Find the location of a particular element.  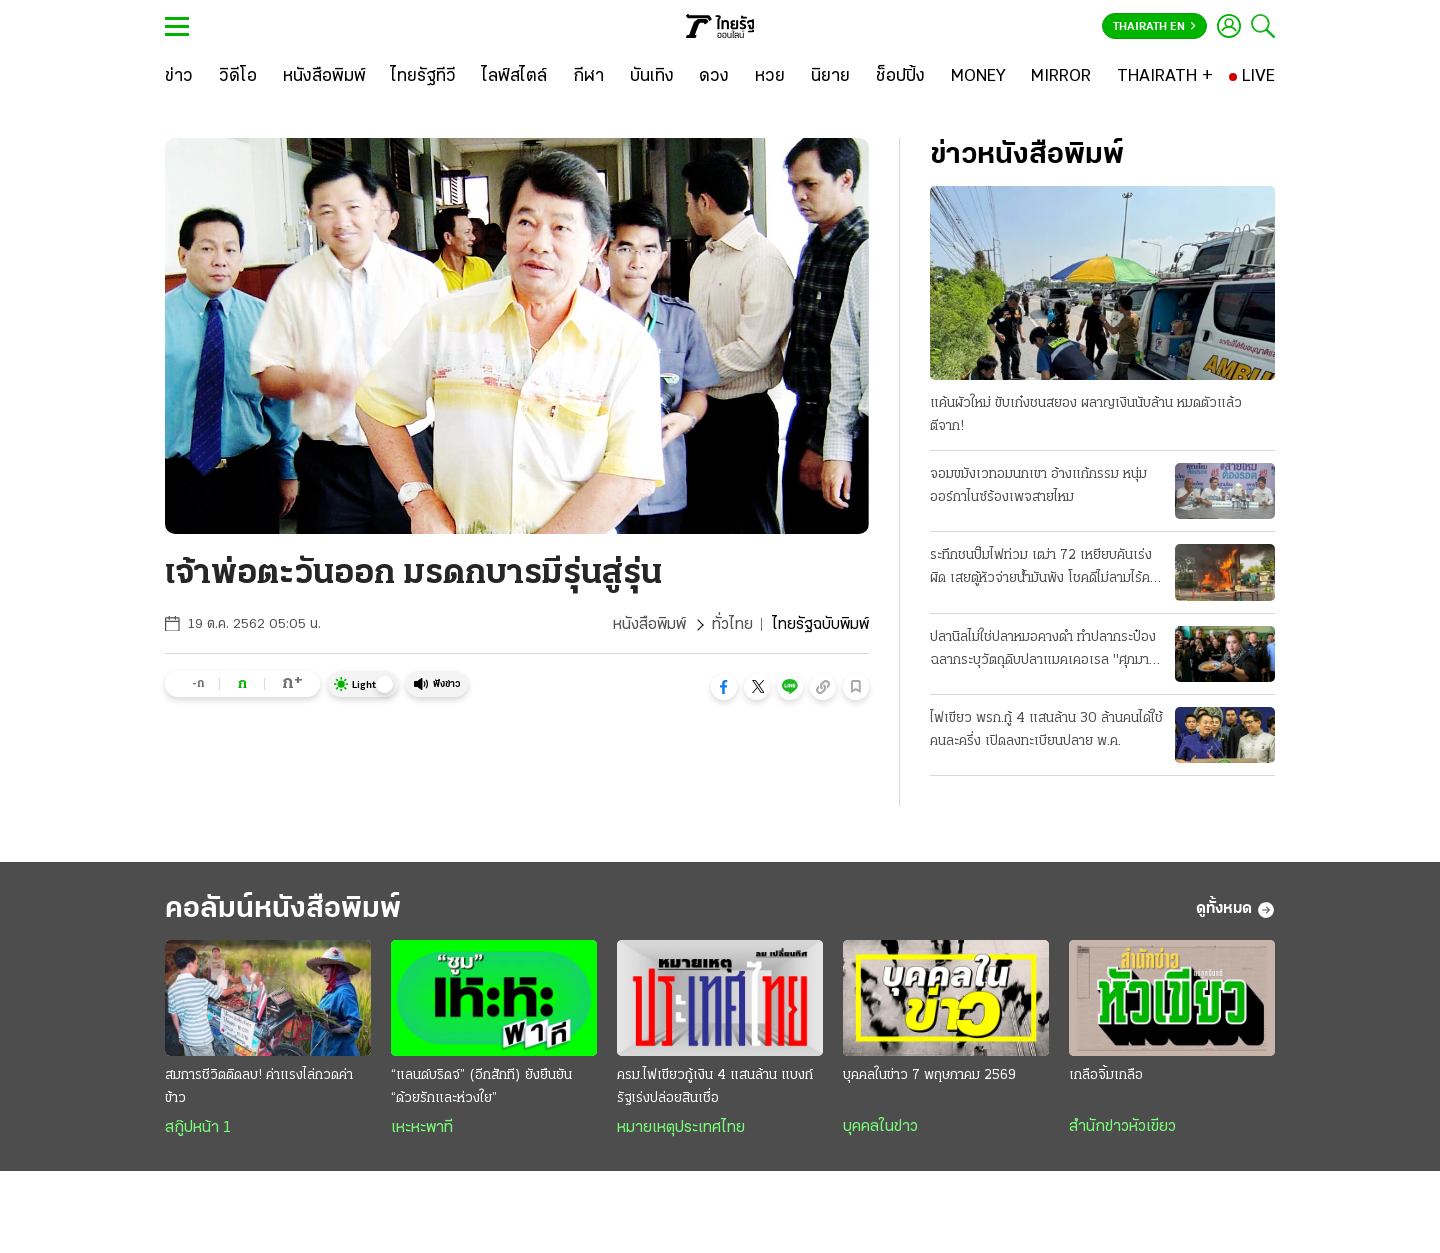

สำนักข่าวหัวเขียว is located at coordinates (1122, 1127).